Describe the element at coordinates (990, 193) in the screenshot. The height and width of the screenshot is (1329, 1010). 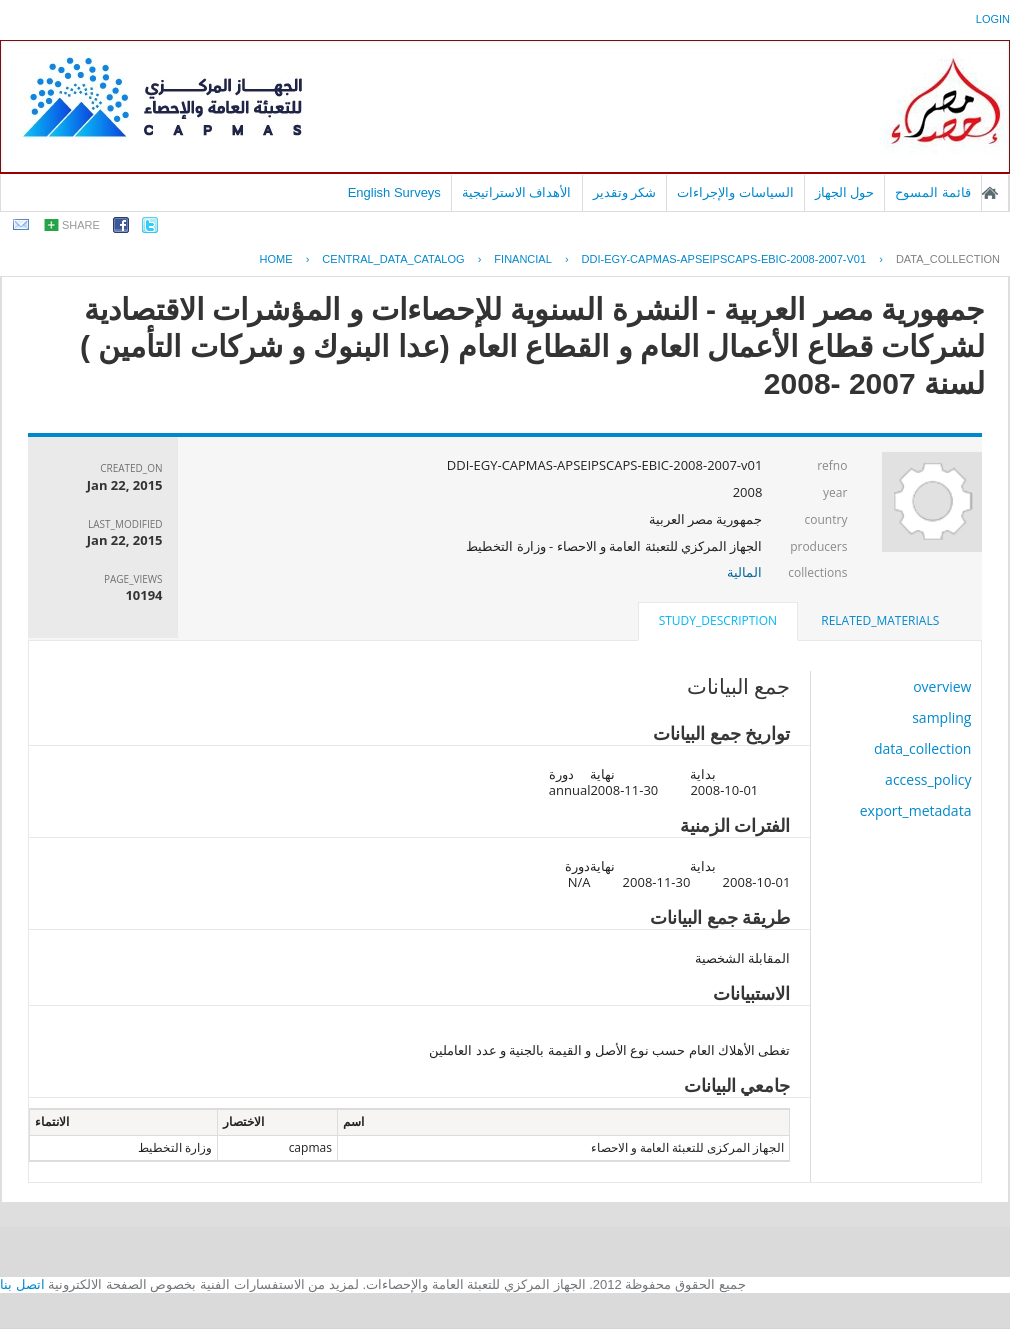
I see `الصفحة الرئيسية` at that location.